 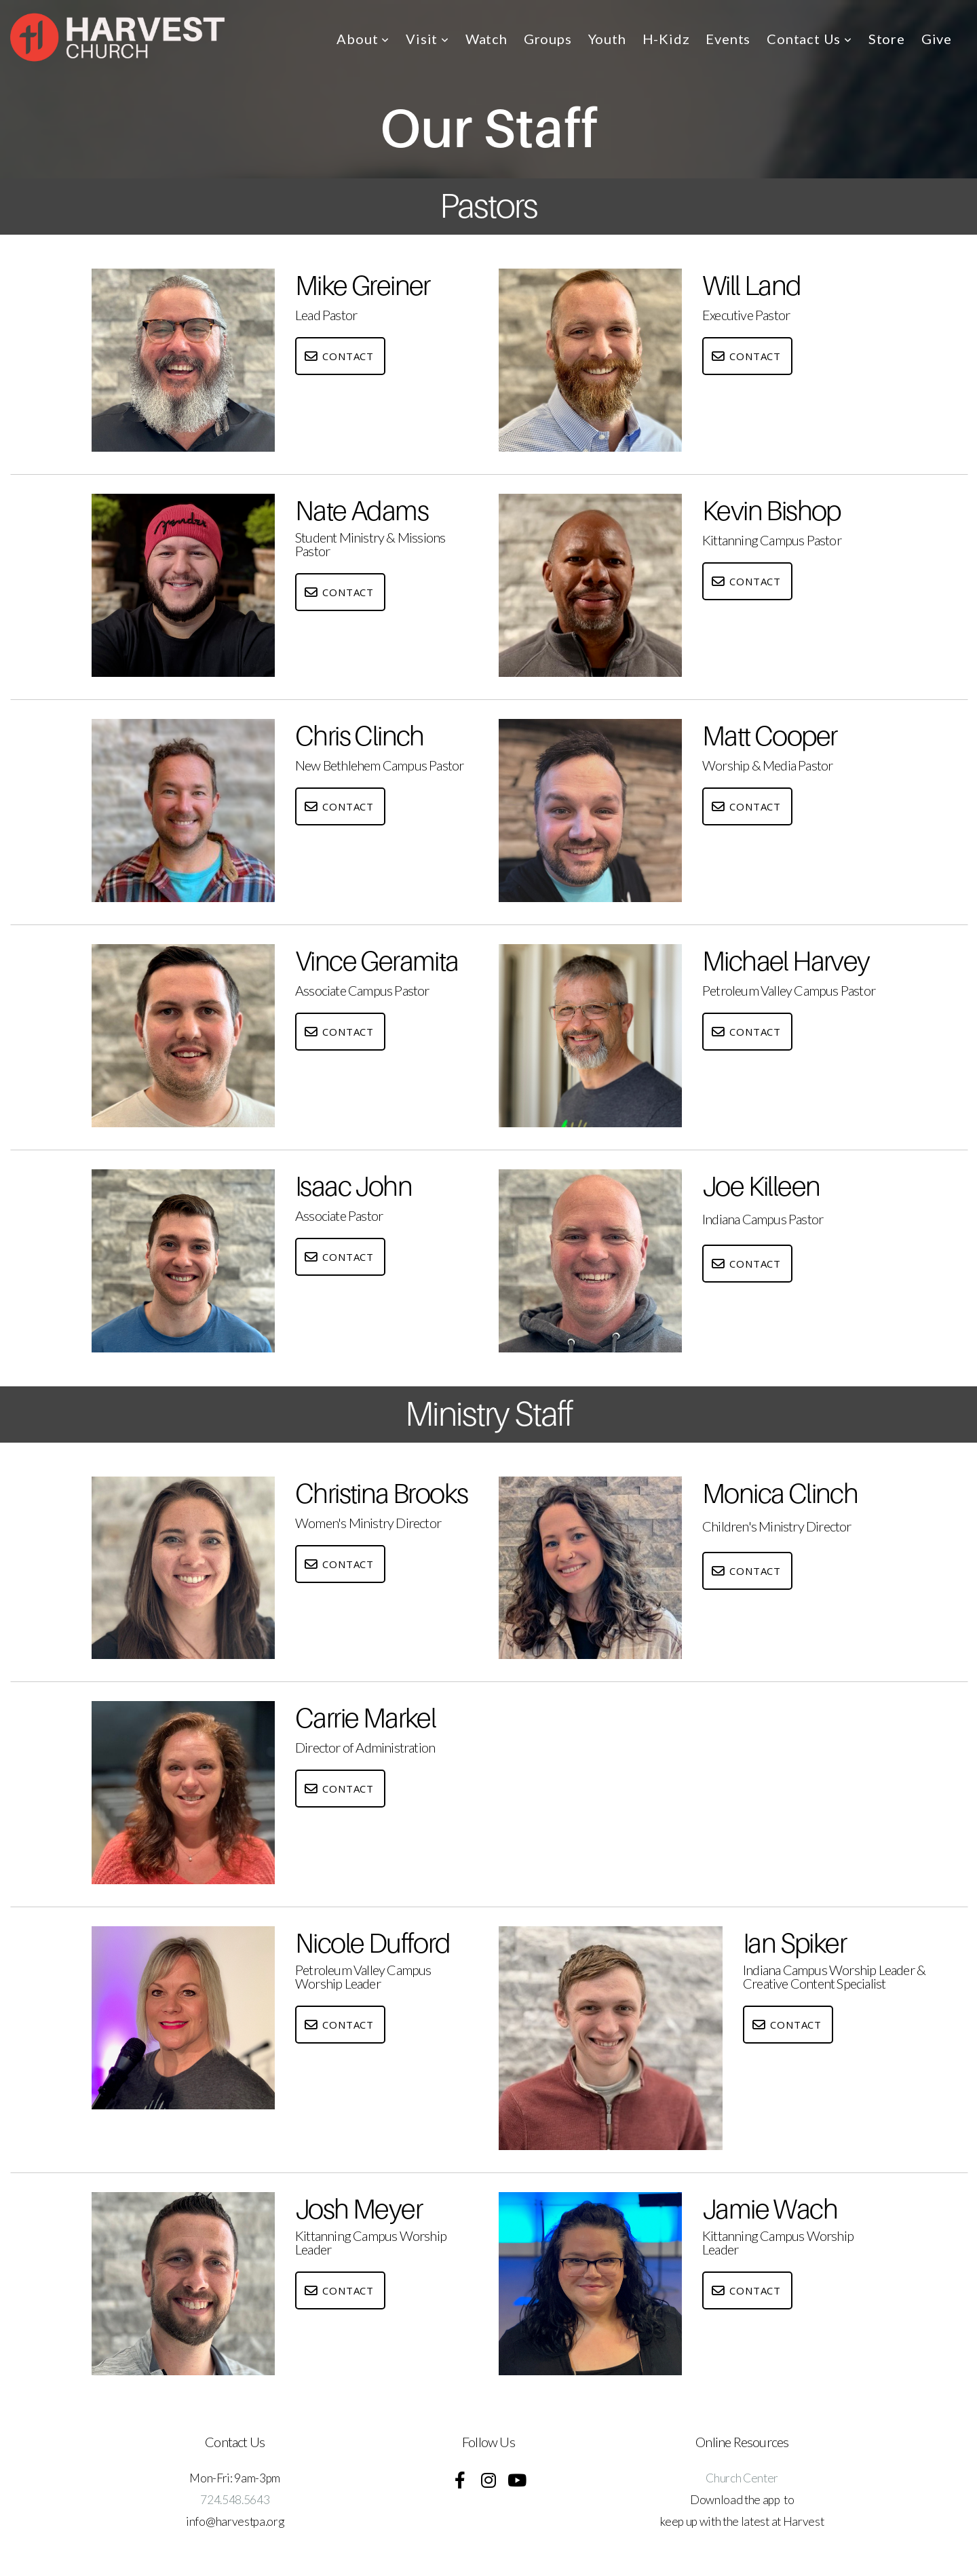 What do you see at coordinates (607, 39) in the screenshot?
I see `Youth` at bounding box center [607, 39].